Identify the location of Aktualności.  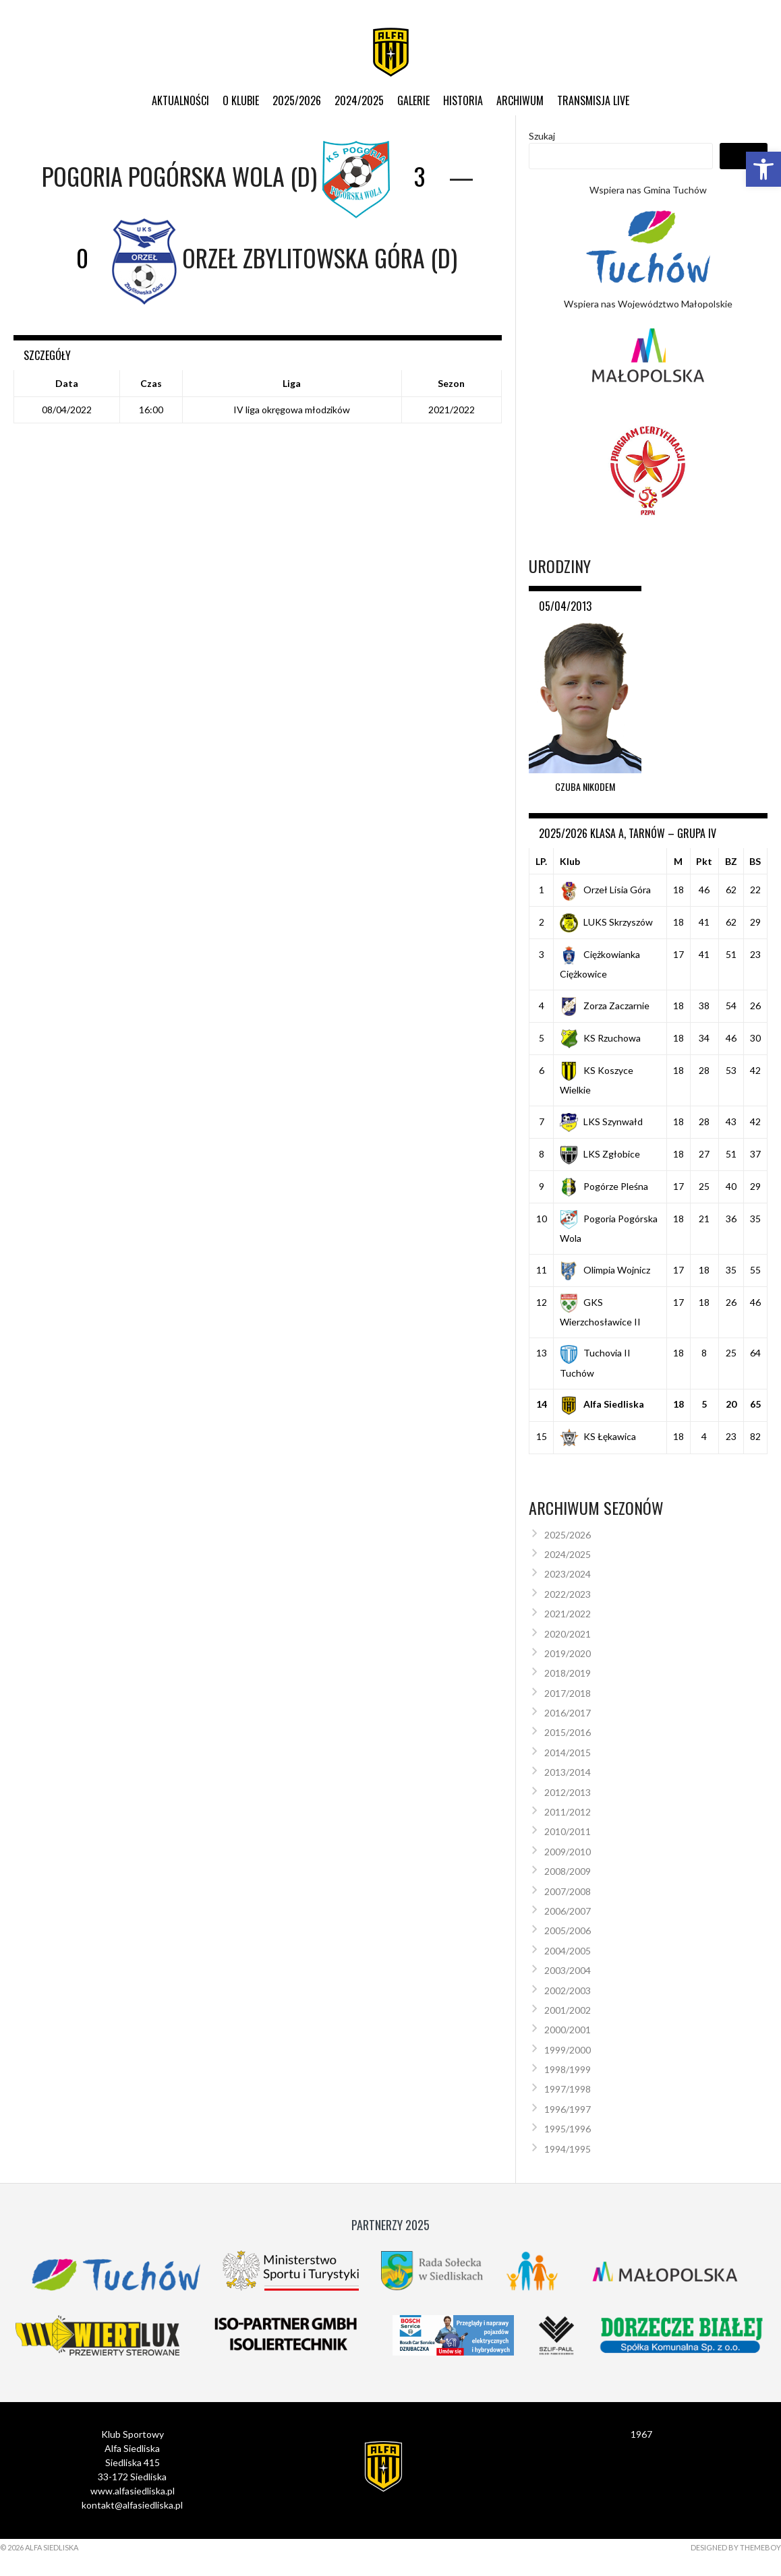
(180, 100).